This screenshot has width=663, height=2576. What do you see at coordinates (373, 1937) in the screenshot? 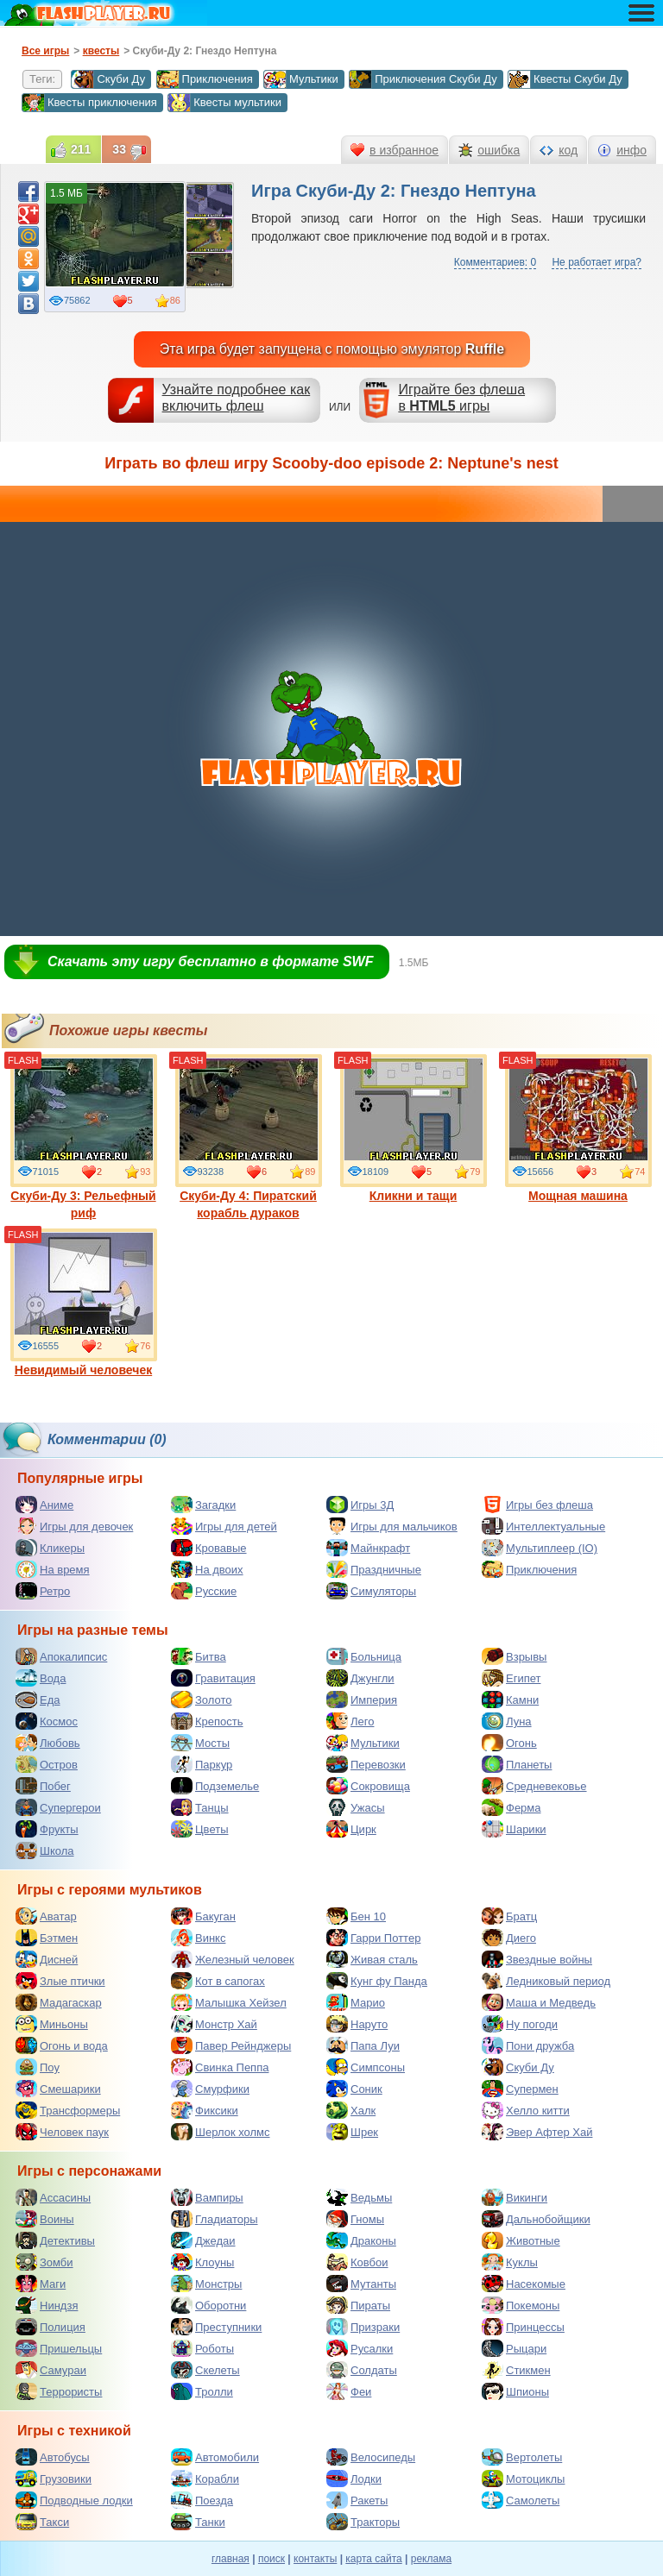
I see `Гарри Поттер` at bounding box center [373, 1937].